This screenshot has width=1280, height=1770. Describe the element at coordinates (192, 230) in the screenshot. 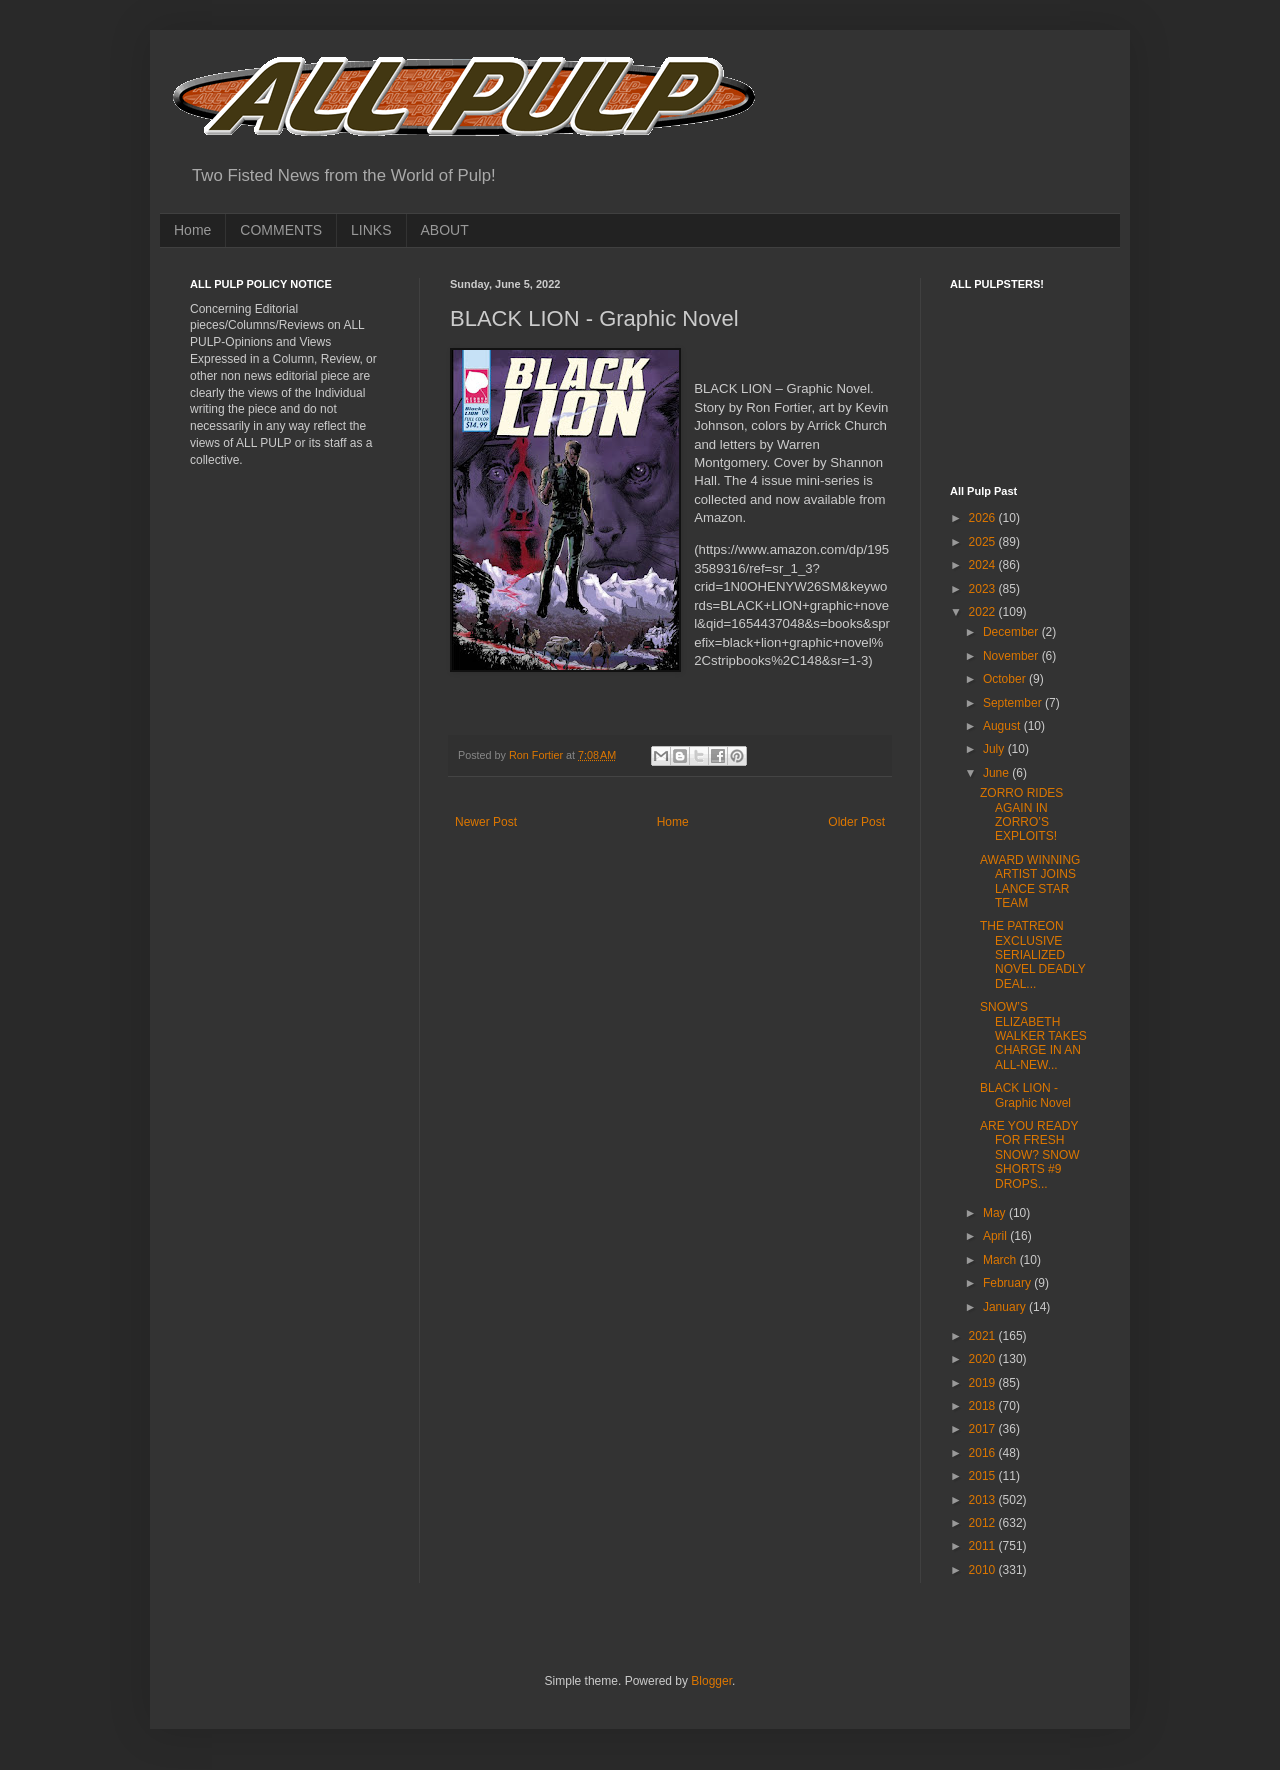

I see `Home` at that location.